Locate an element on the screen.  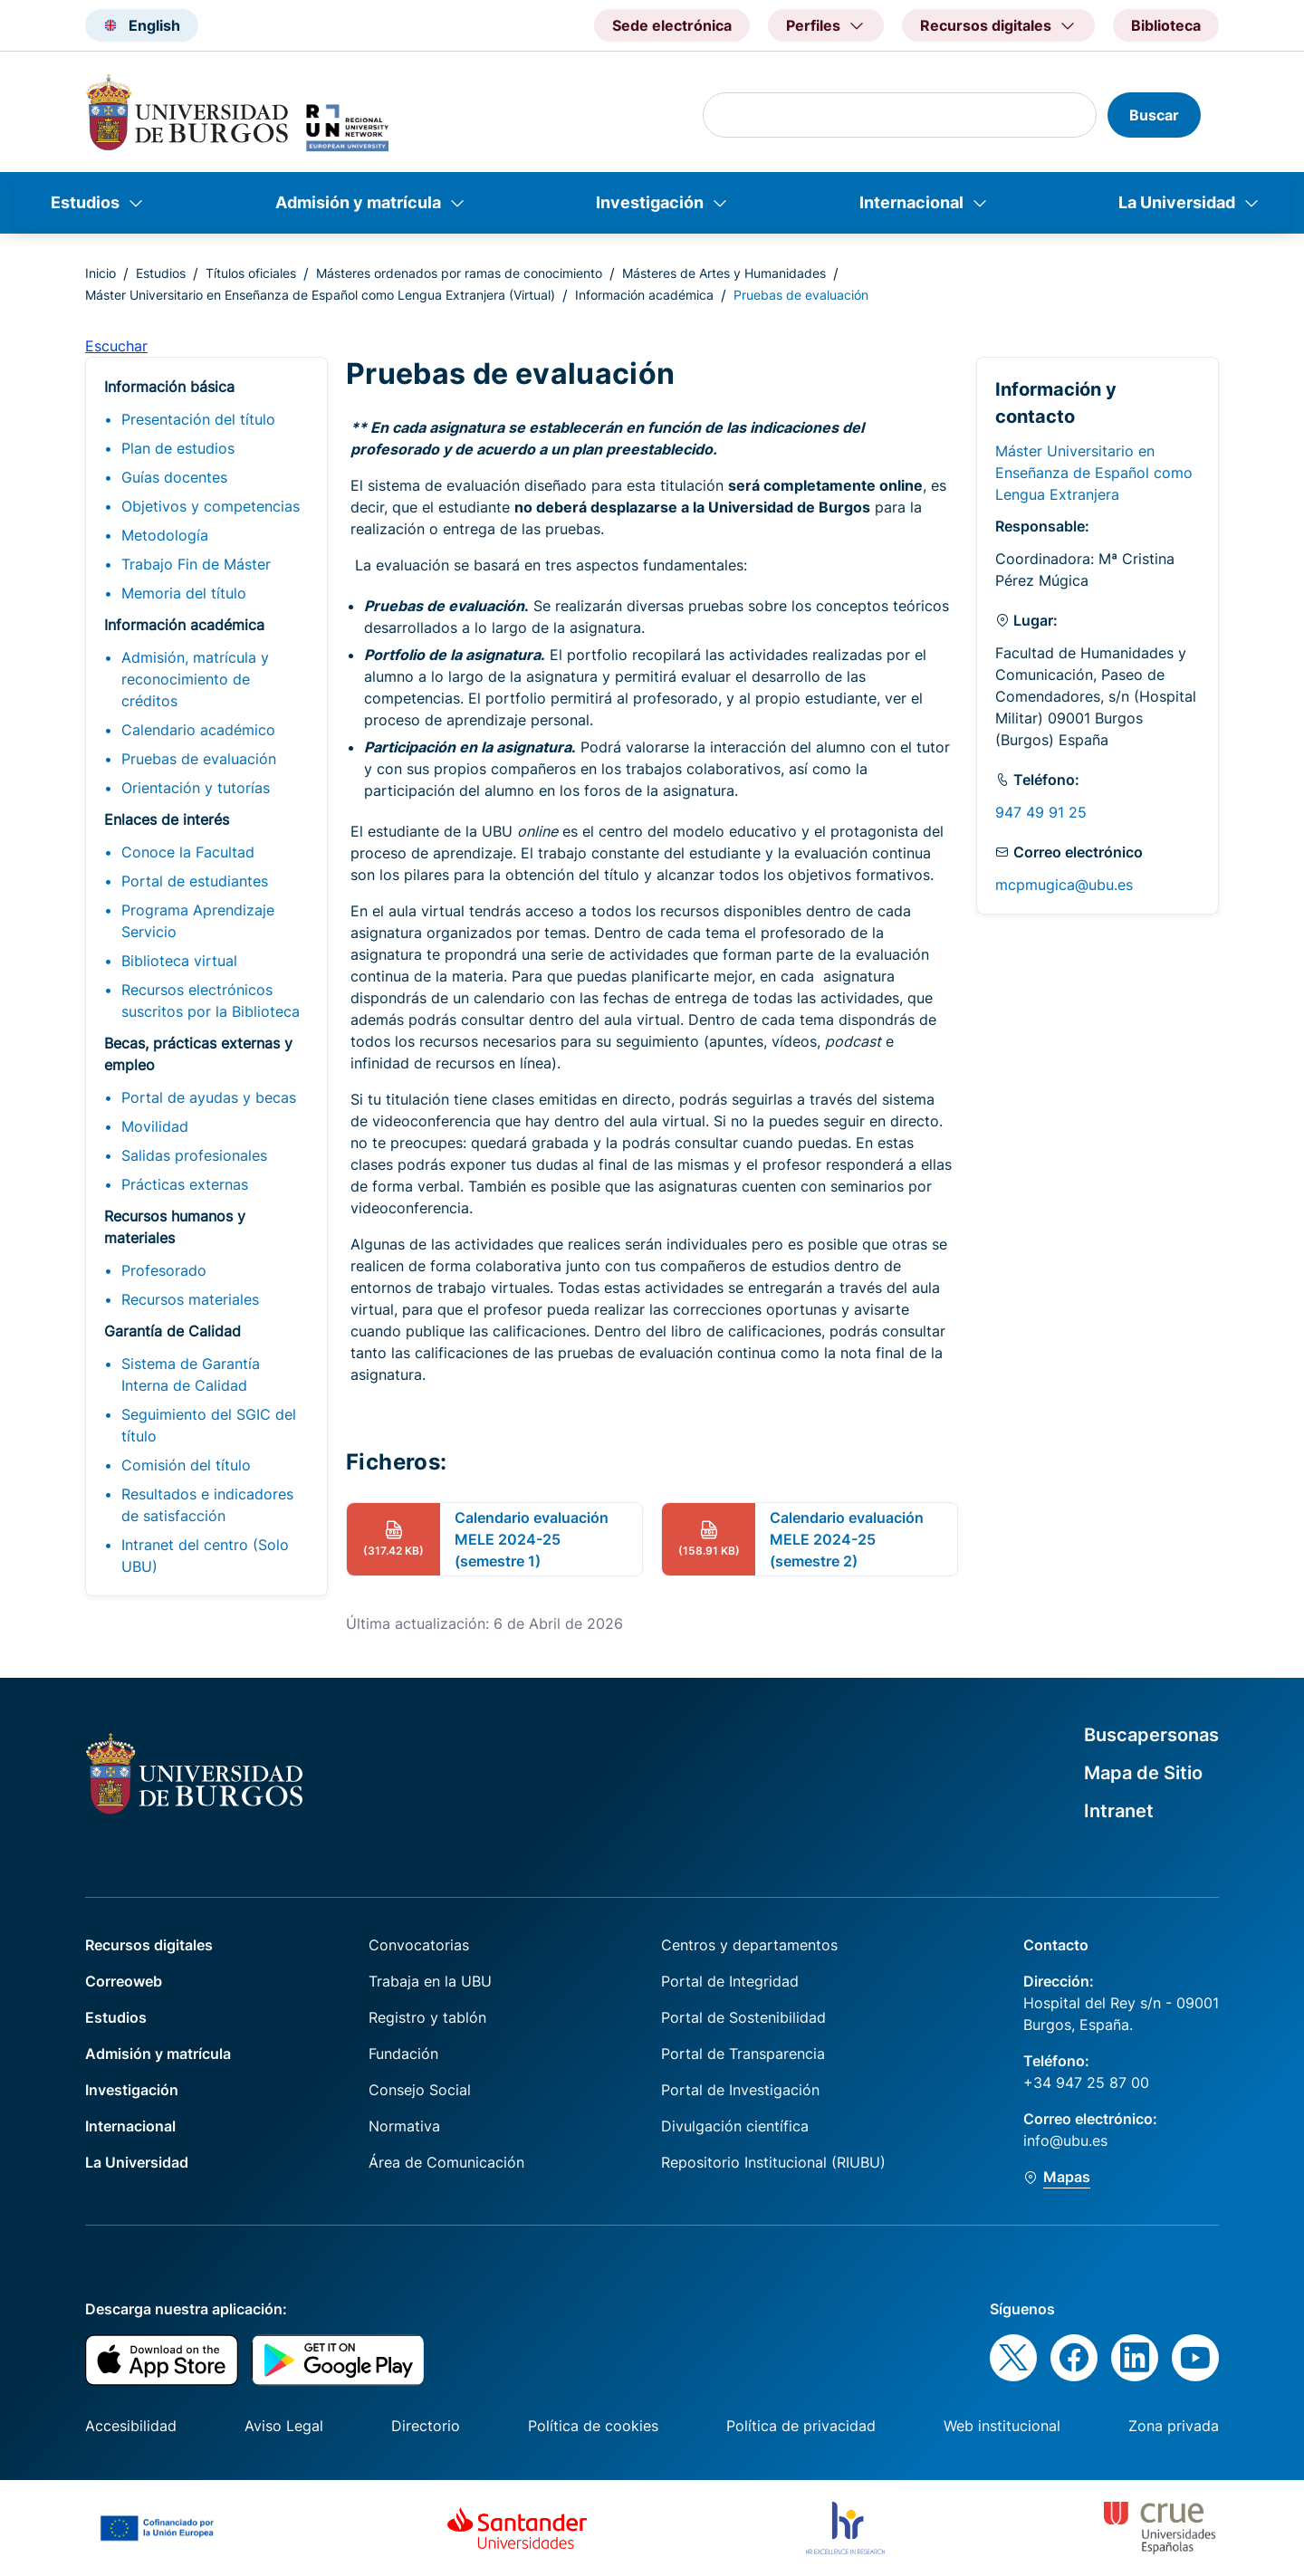
Memoria del título is located at coordinates (183, 593).